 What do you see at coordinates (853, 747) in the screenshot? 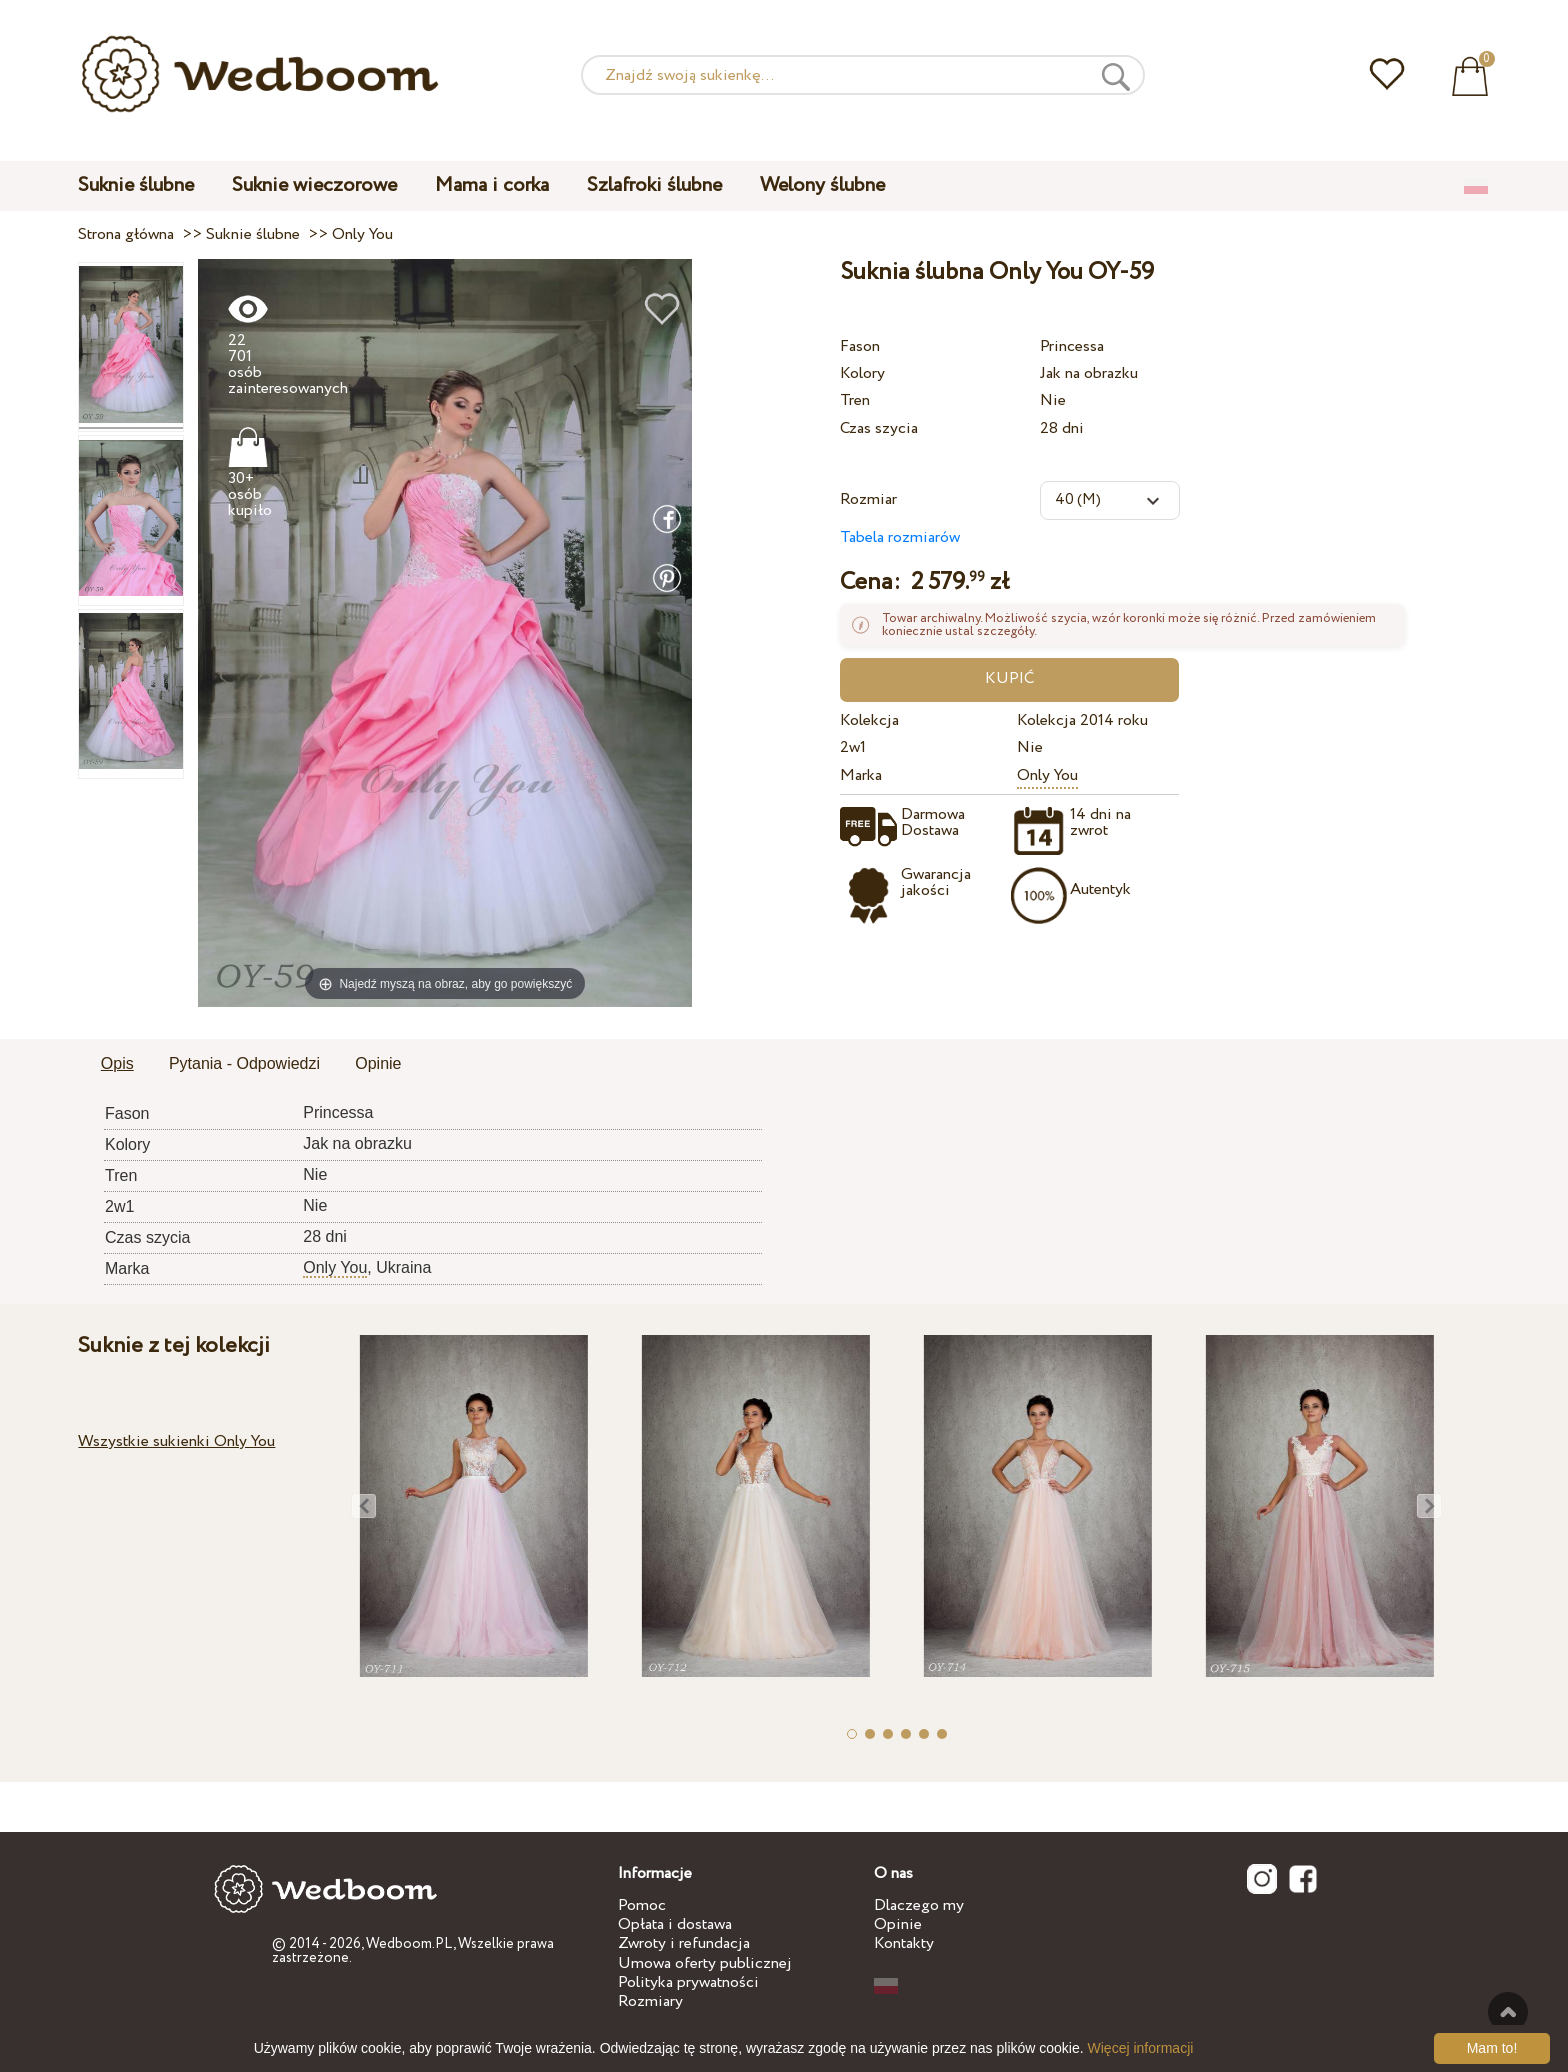
I see `2w1` at bounding box center [853, 747].